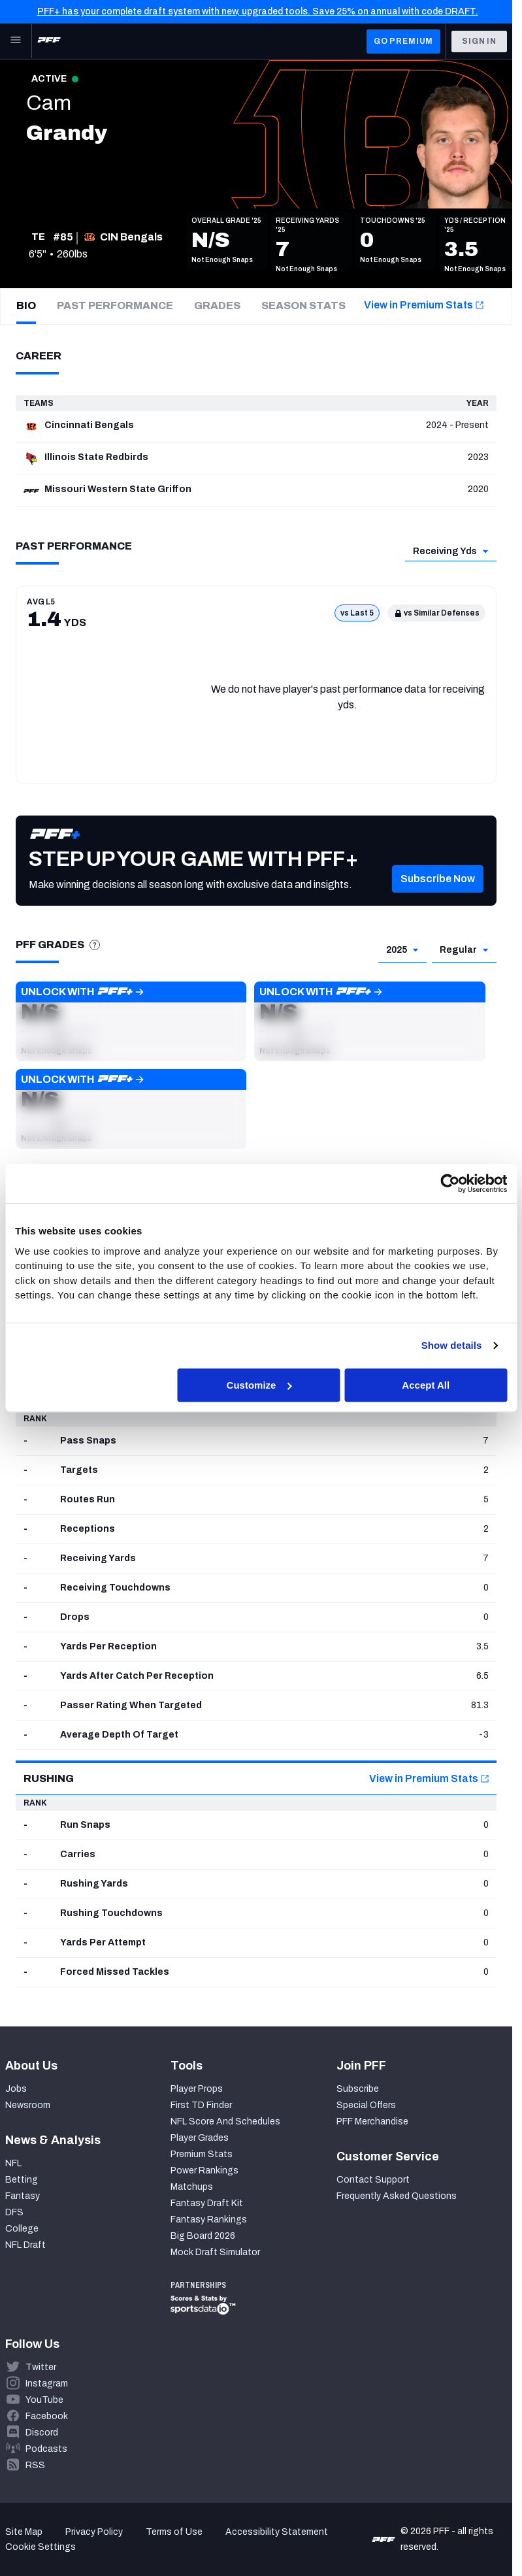  What do you see at coordinates (22, 2196) in the screenshot?
I see `Fantasy` at bounding box center [22, 2196].